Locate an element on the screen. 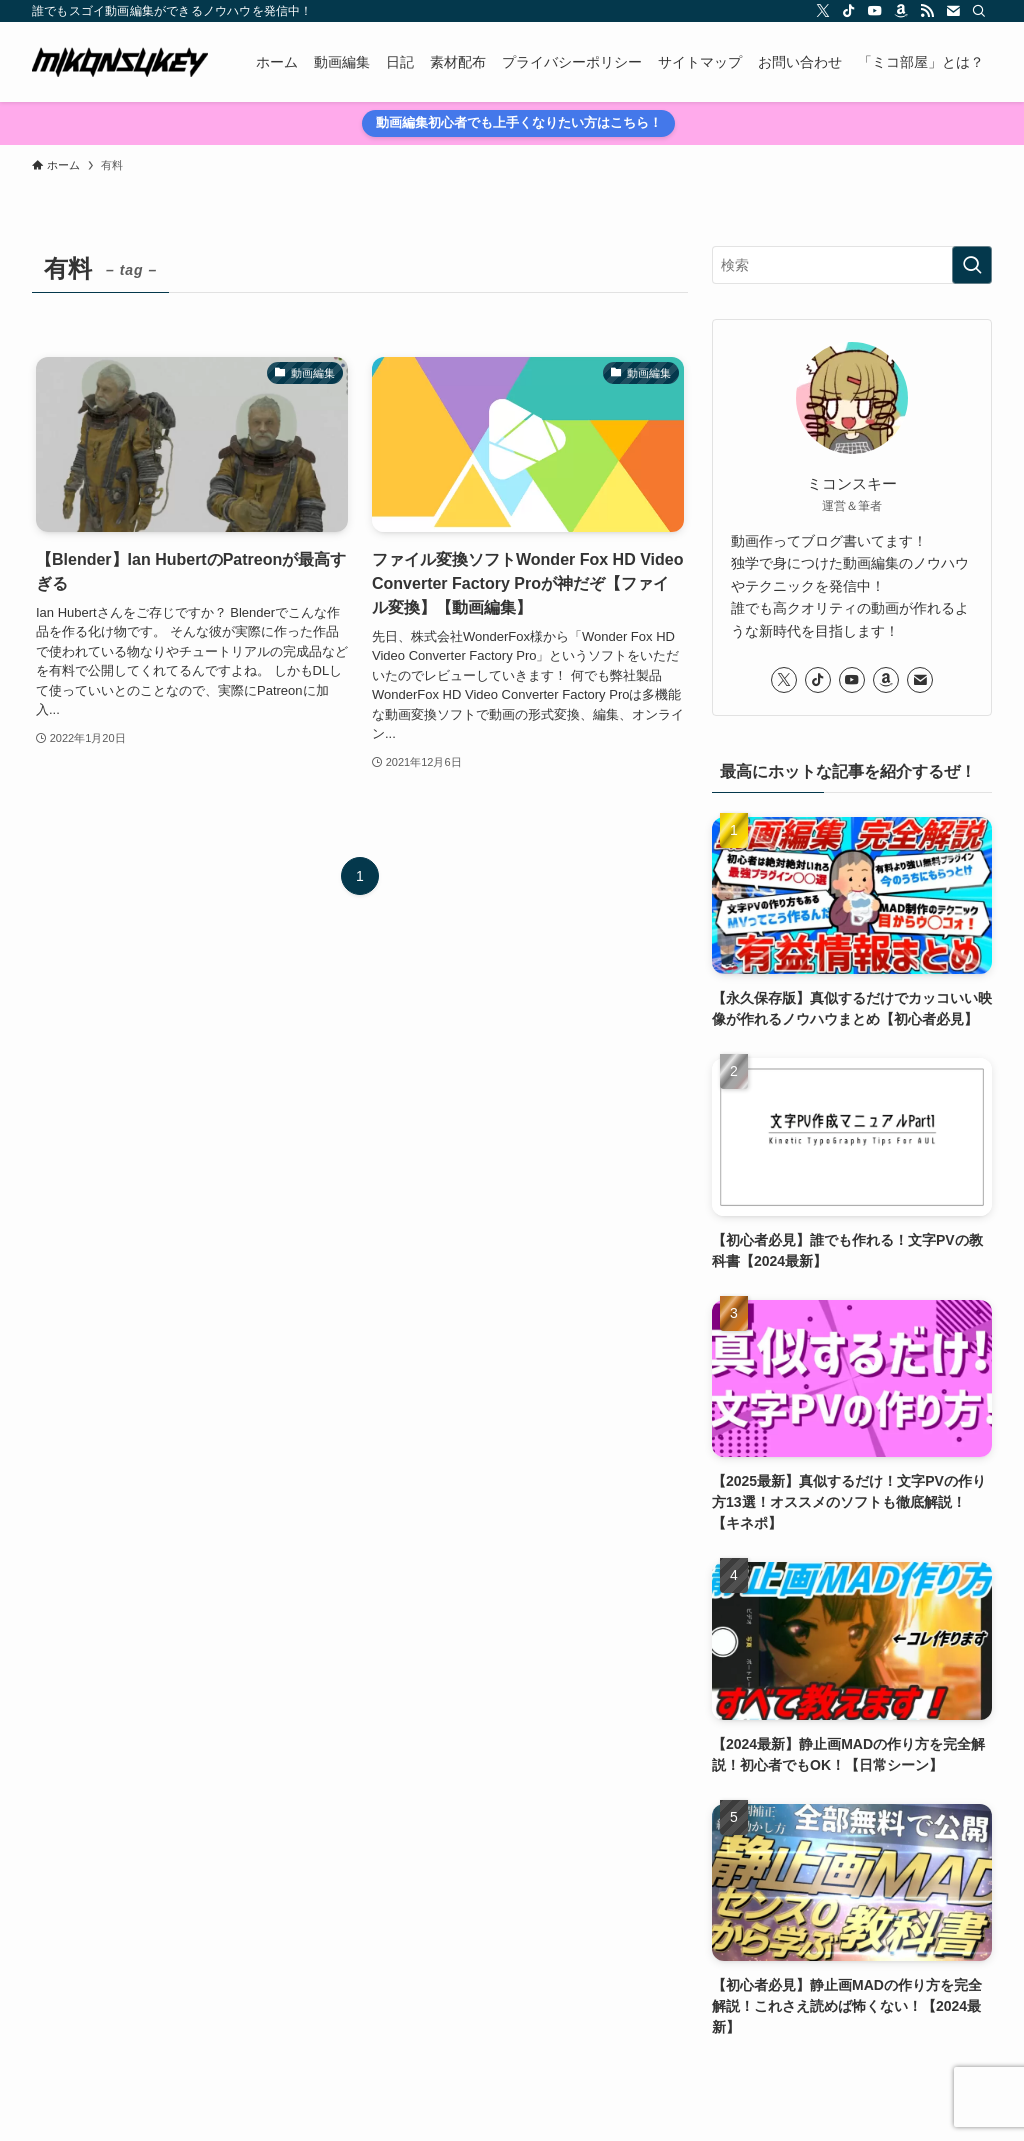 The image size is (1024, 2141). 動画編集初心者でも上手くなりたい方はこちら！ is located at coordinates (519, 122).